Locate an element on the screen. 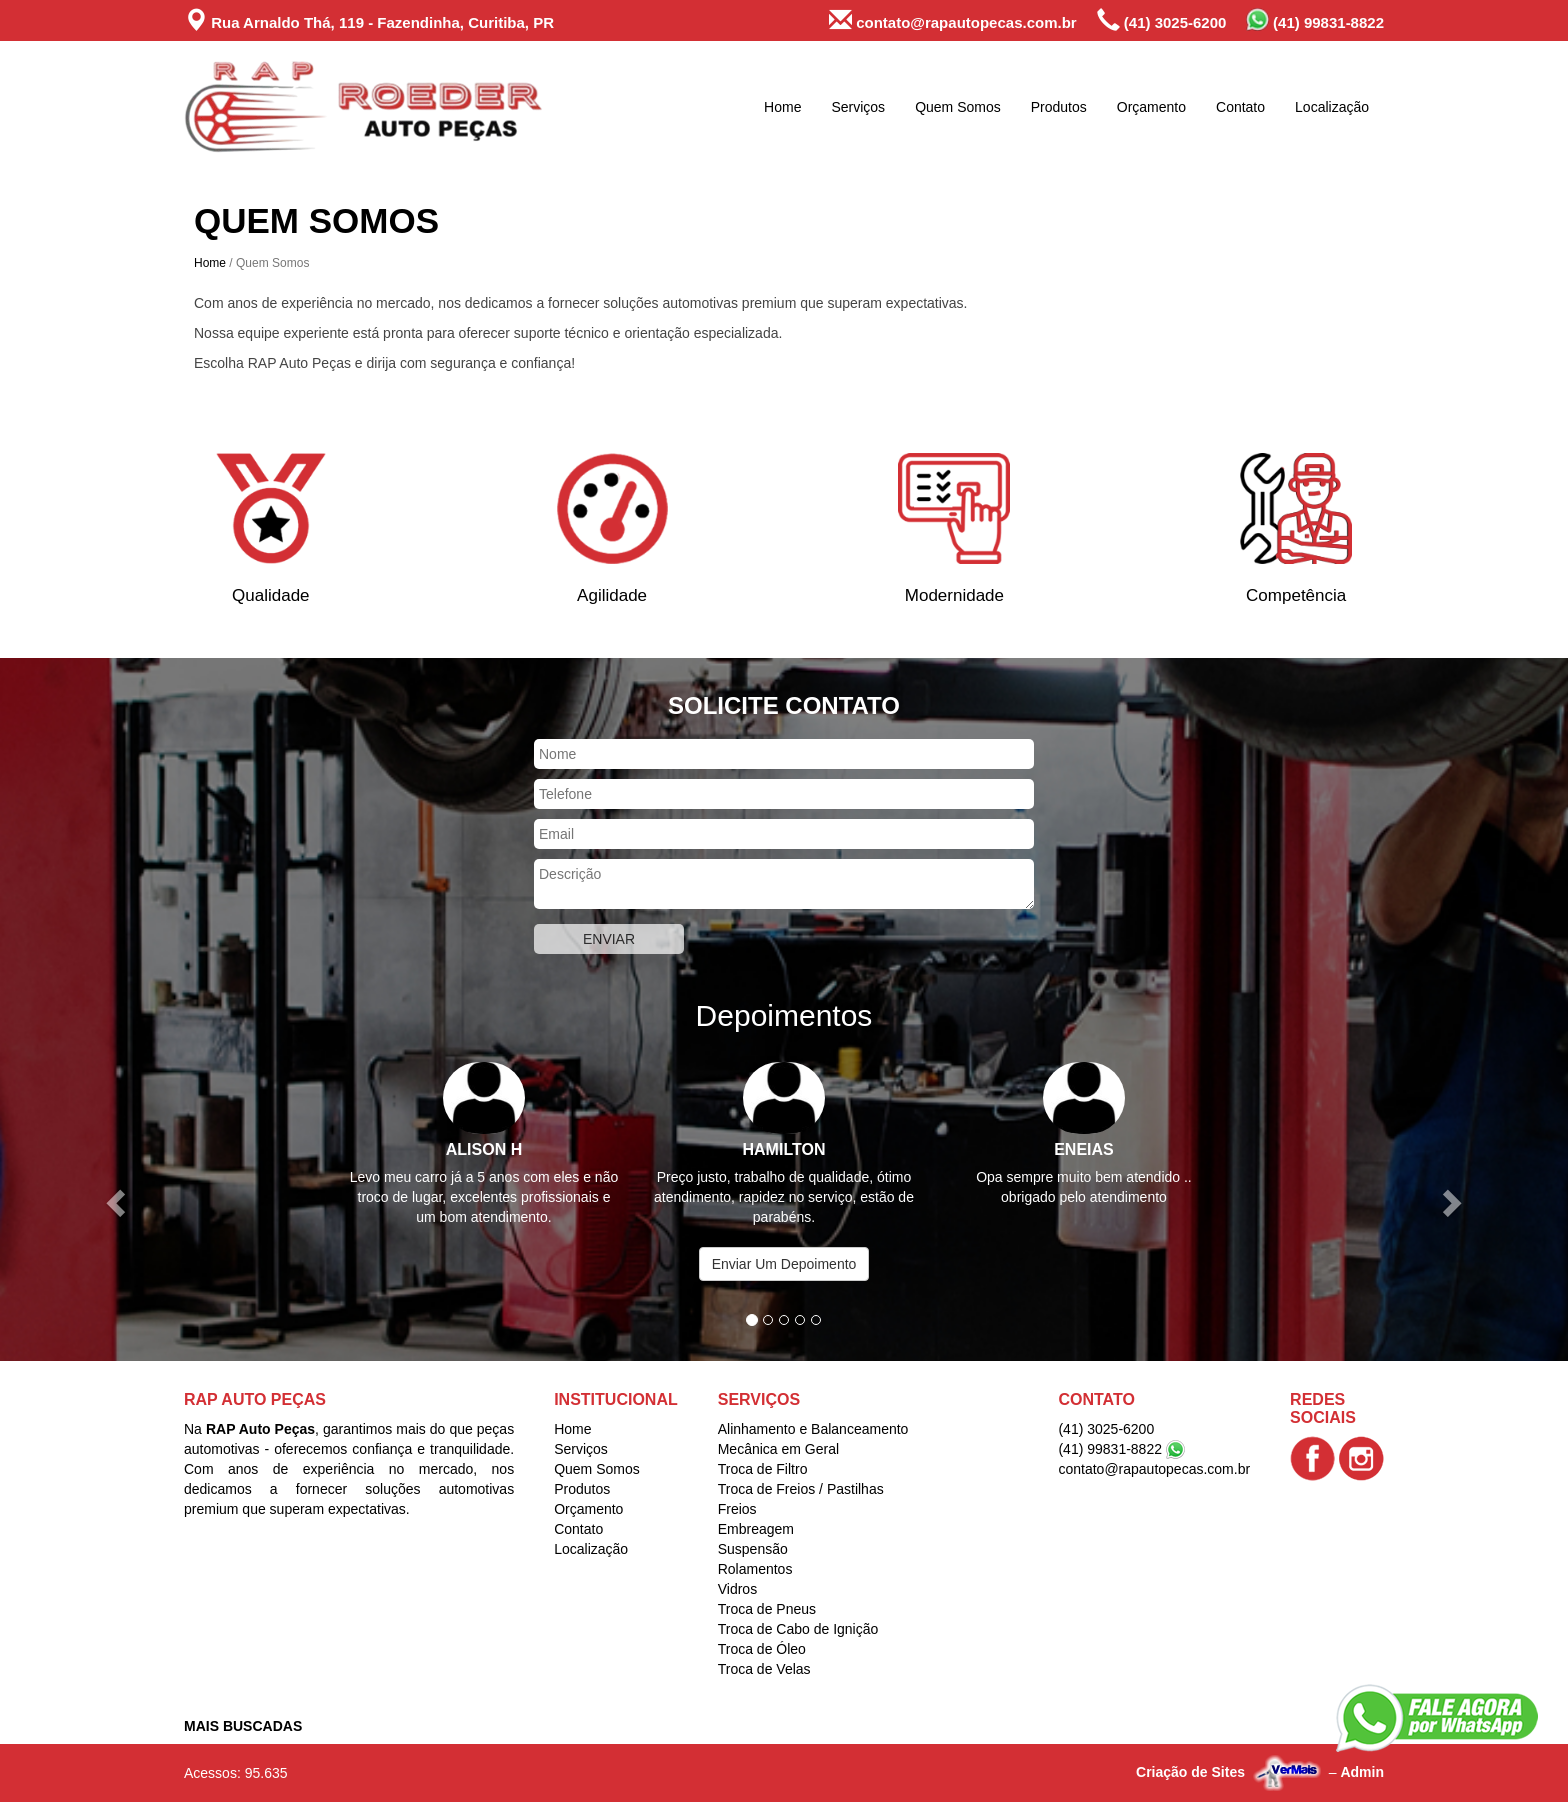 The height and width of the screenshot is (1802, 1568). Quem Somos is located at coordinates (958, 107).